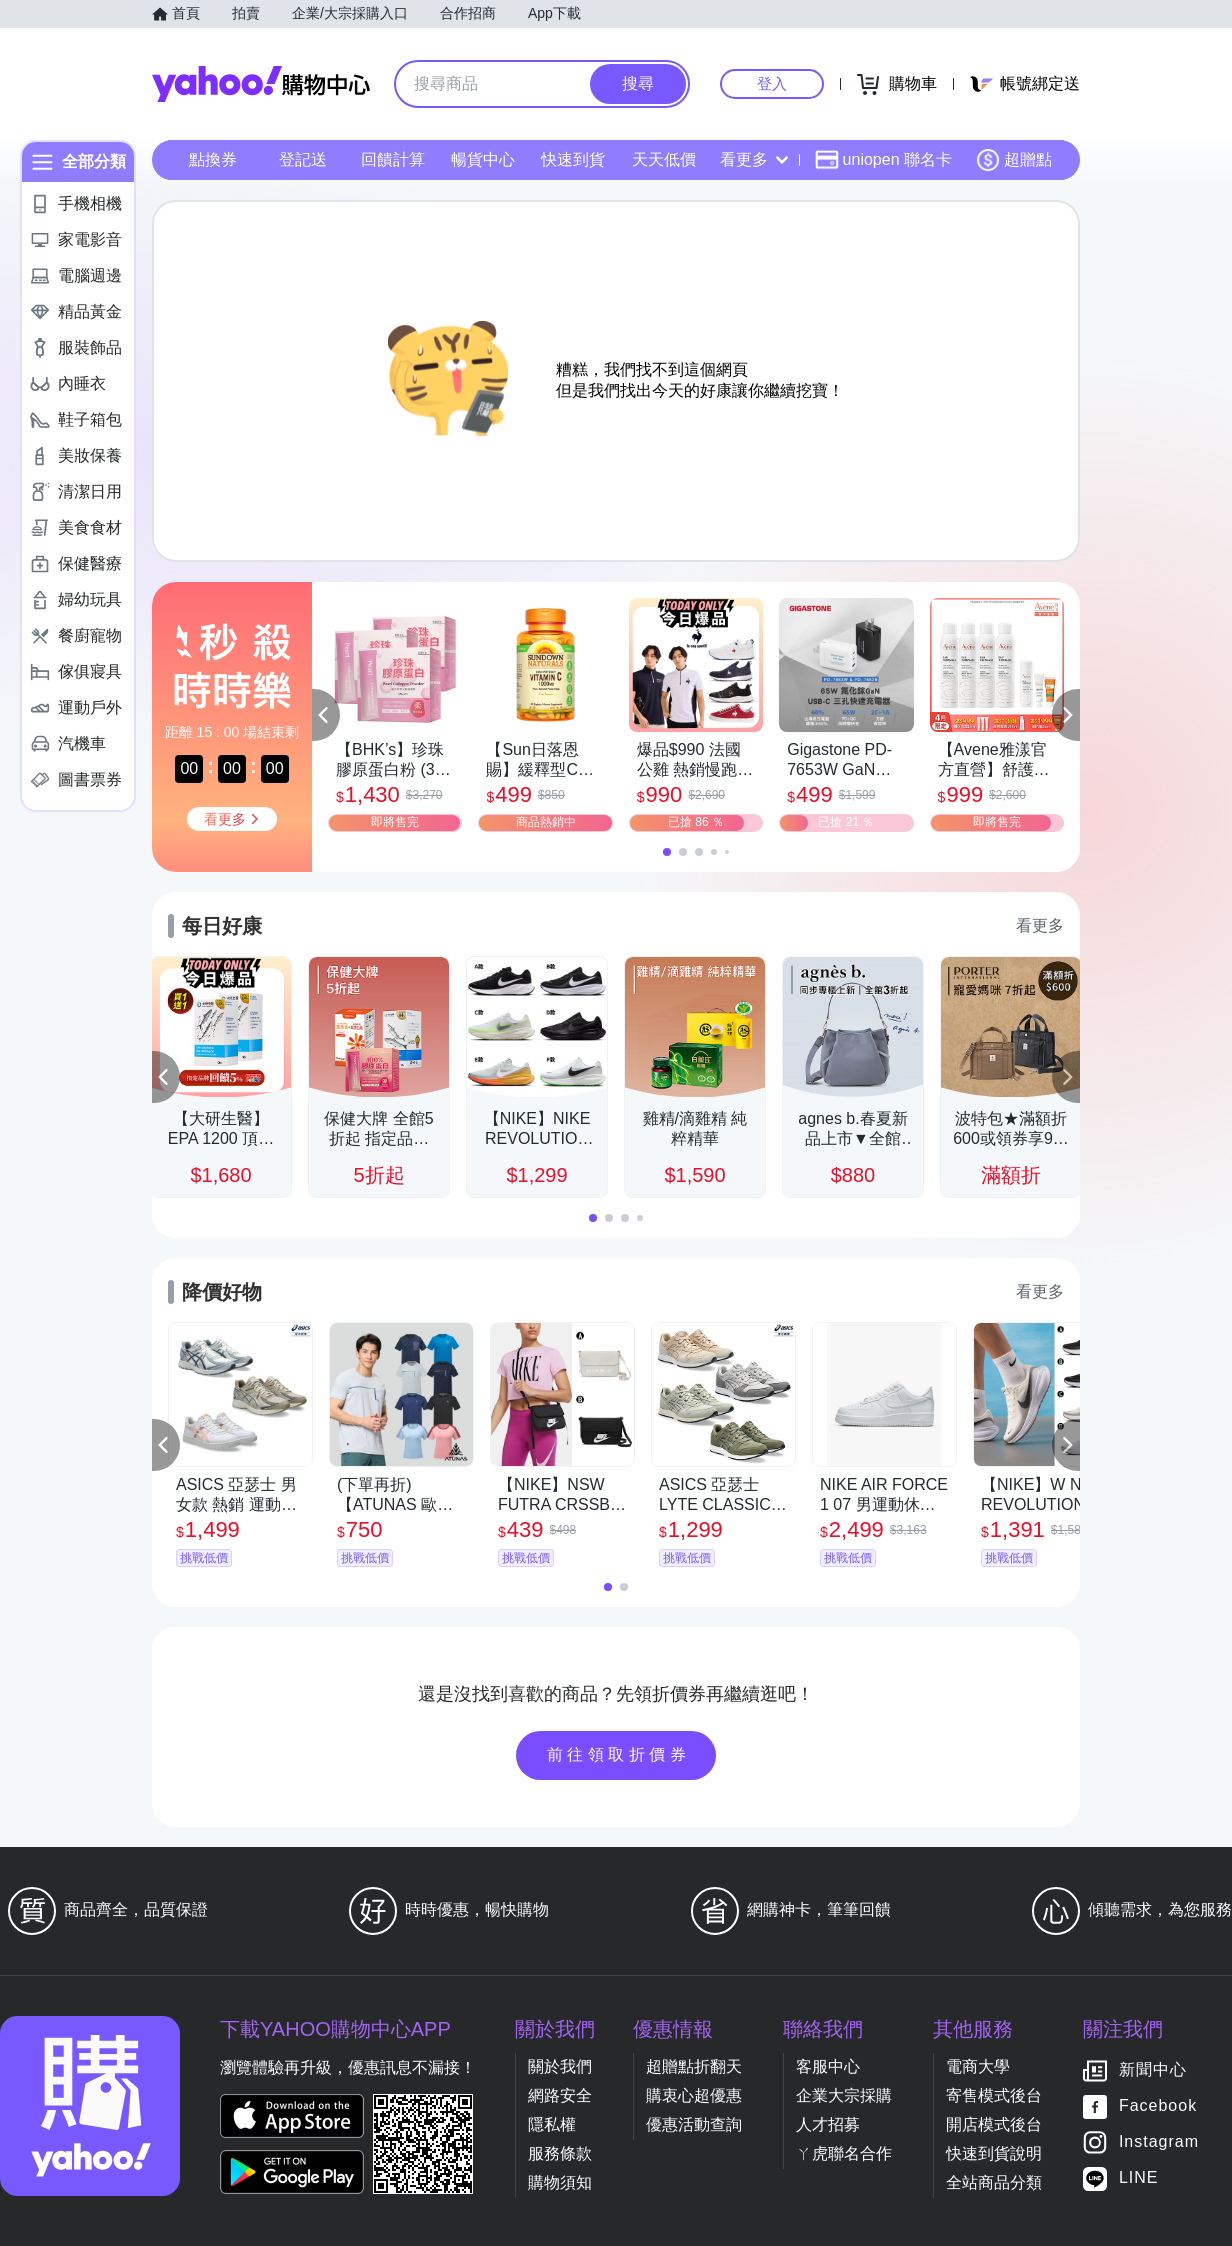  Describe the element at coordinates (994, 2153) in the screenshot. I see `快速到貨說明` at that location.